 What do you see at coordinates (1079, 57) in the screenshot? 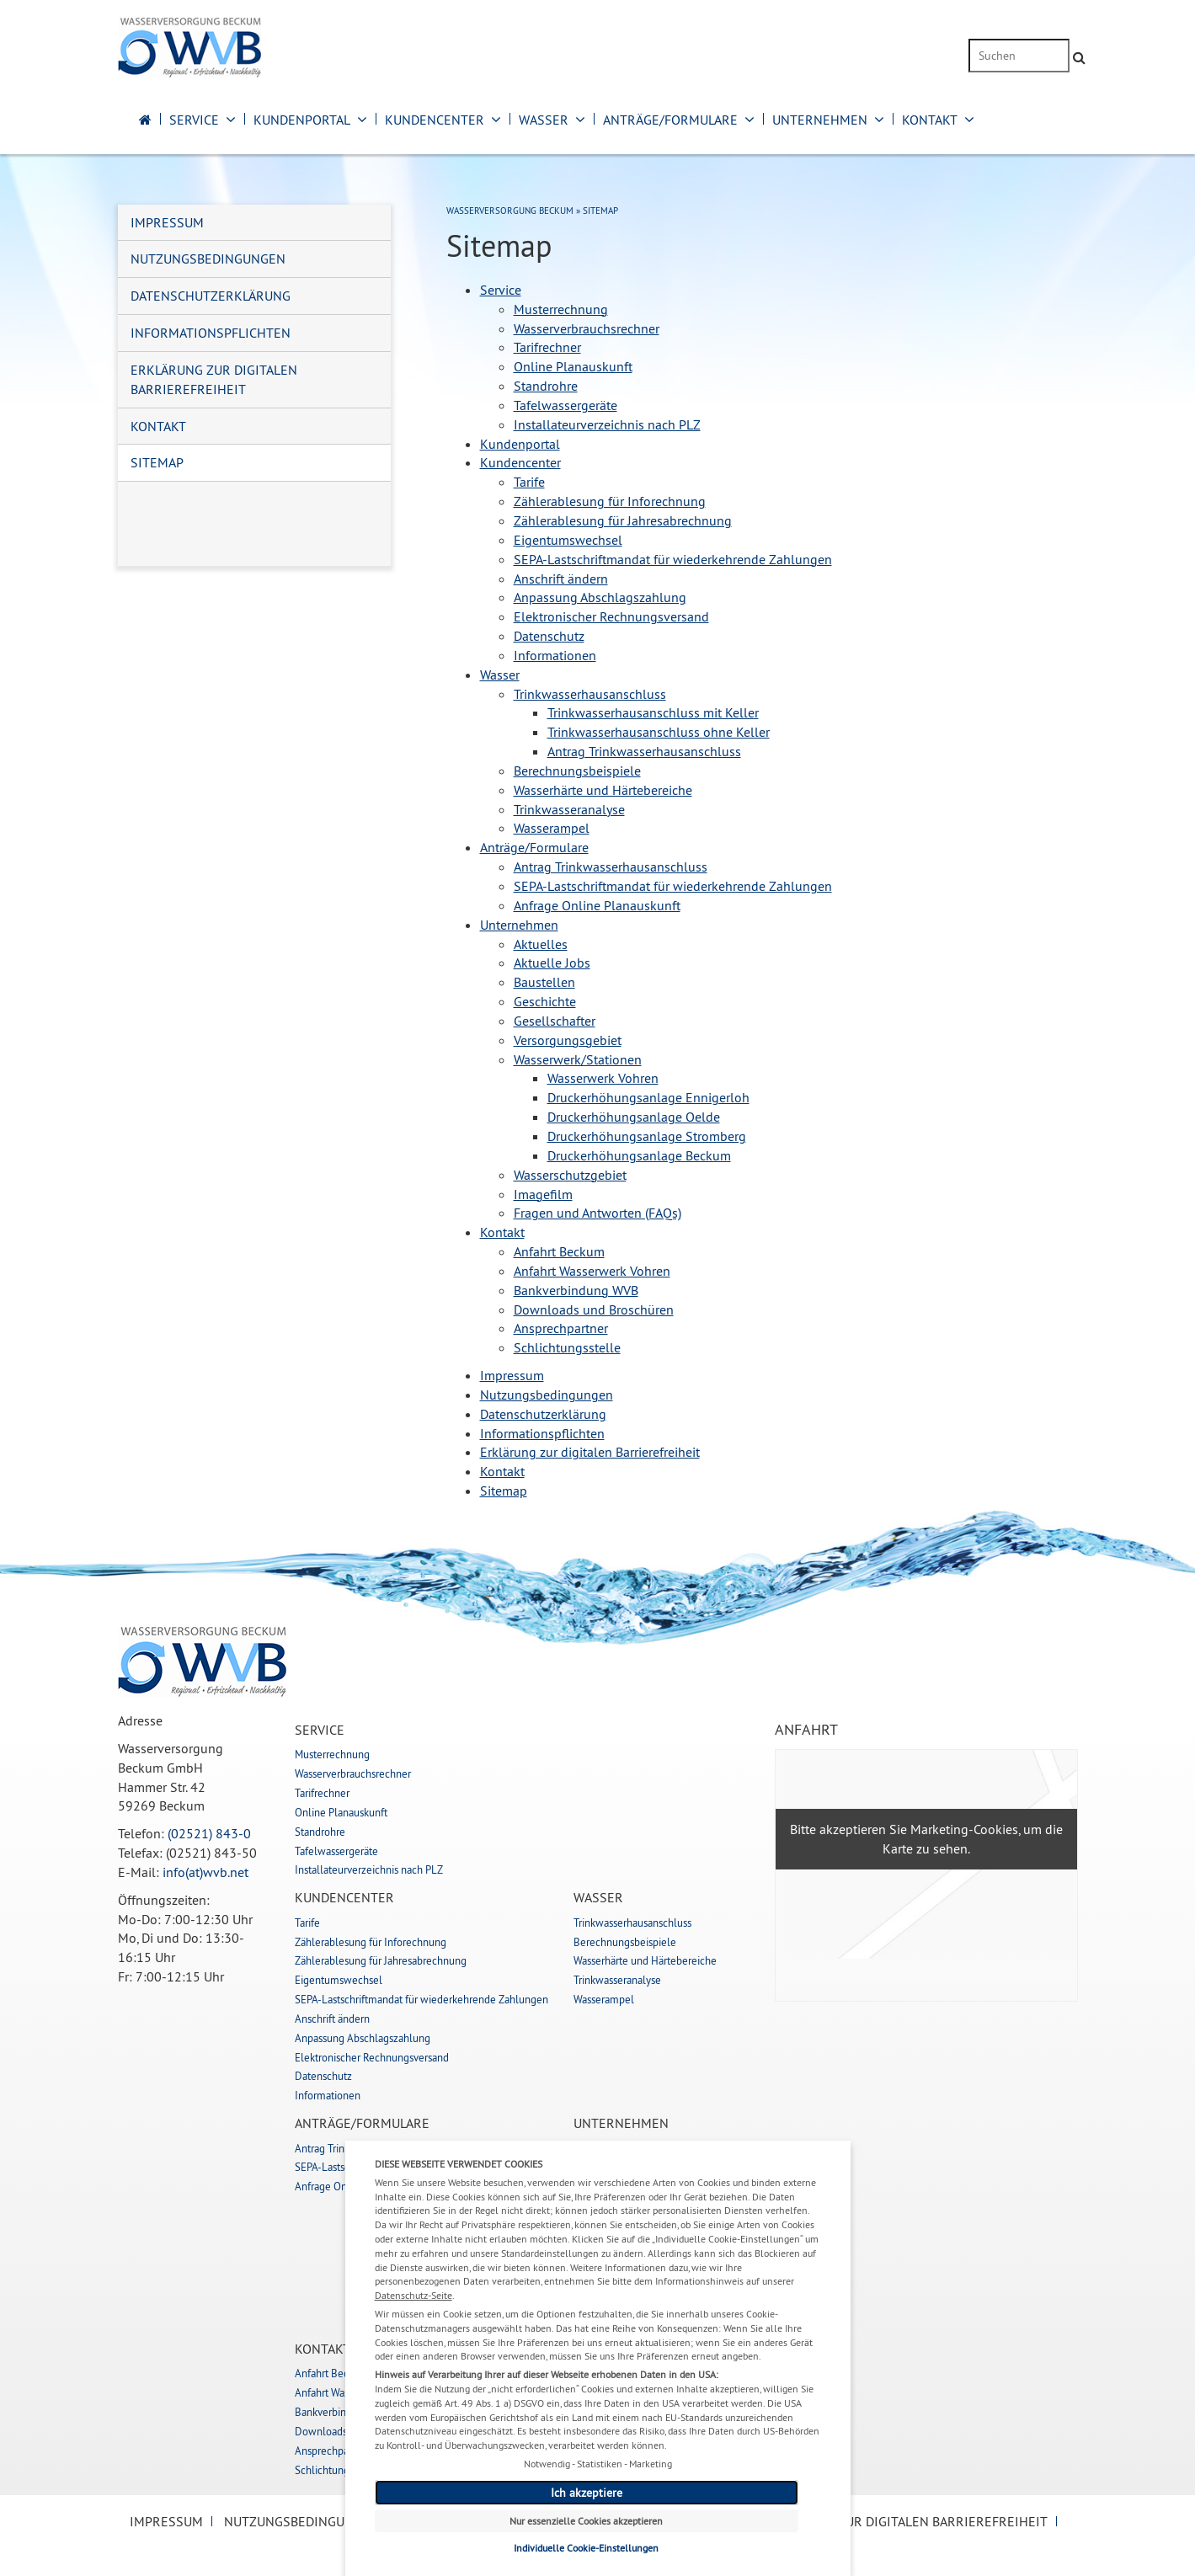
I see `[Suche absenden]` at bounding box center [1079, 57].